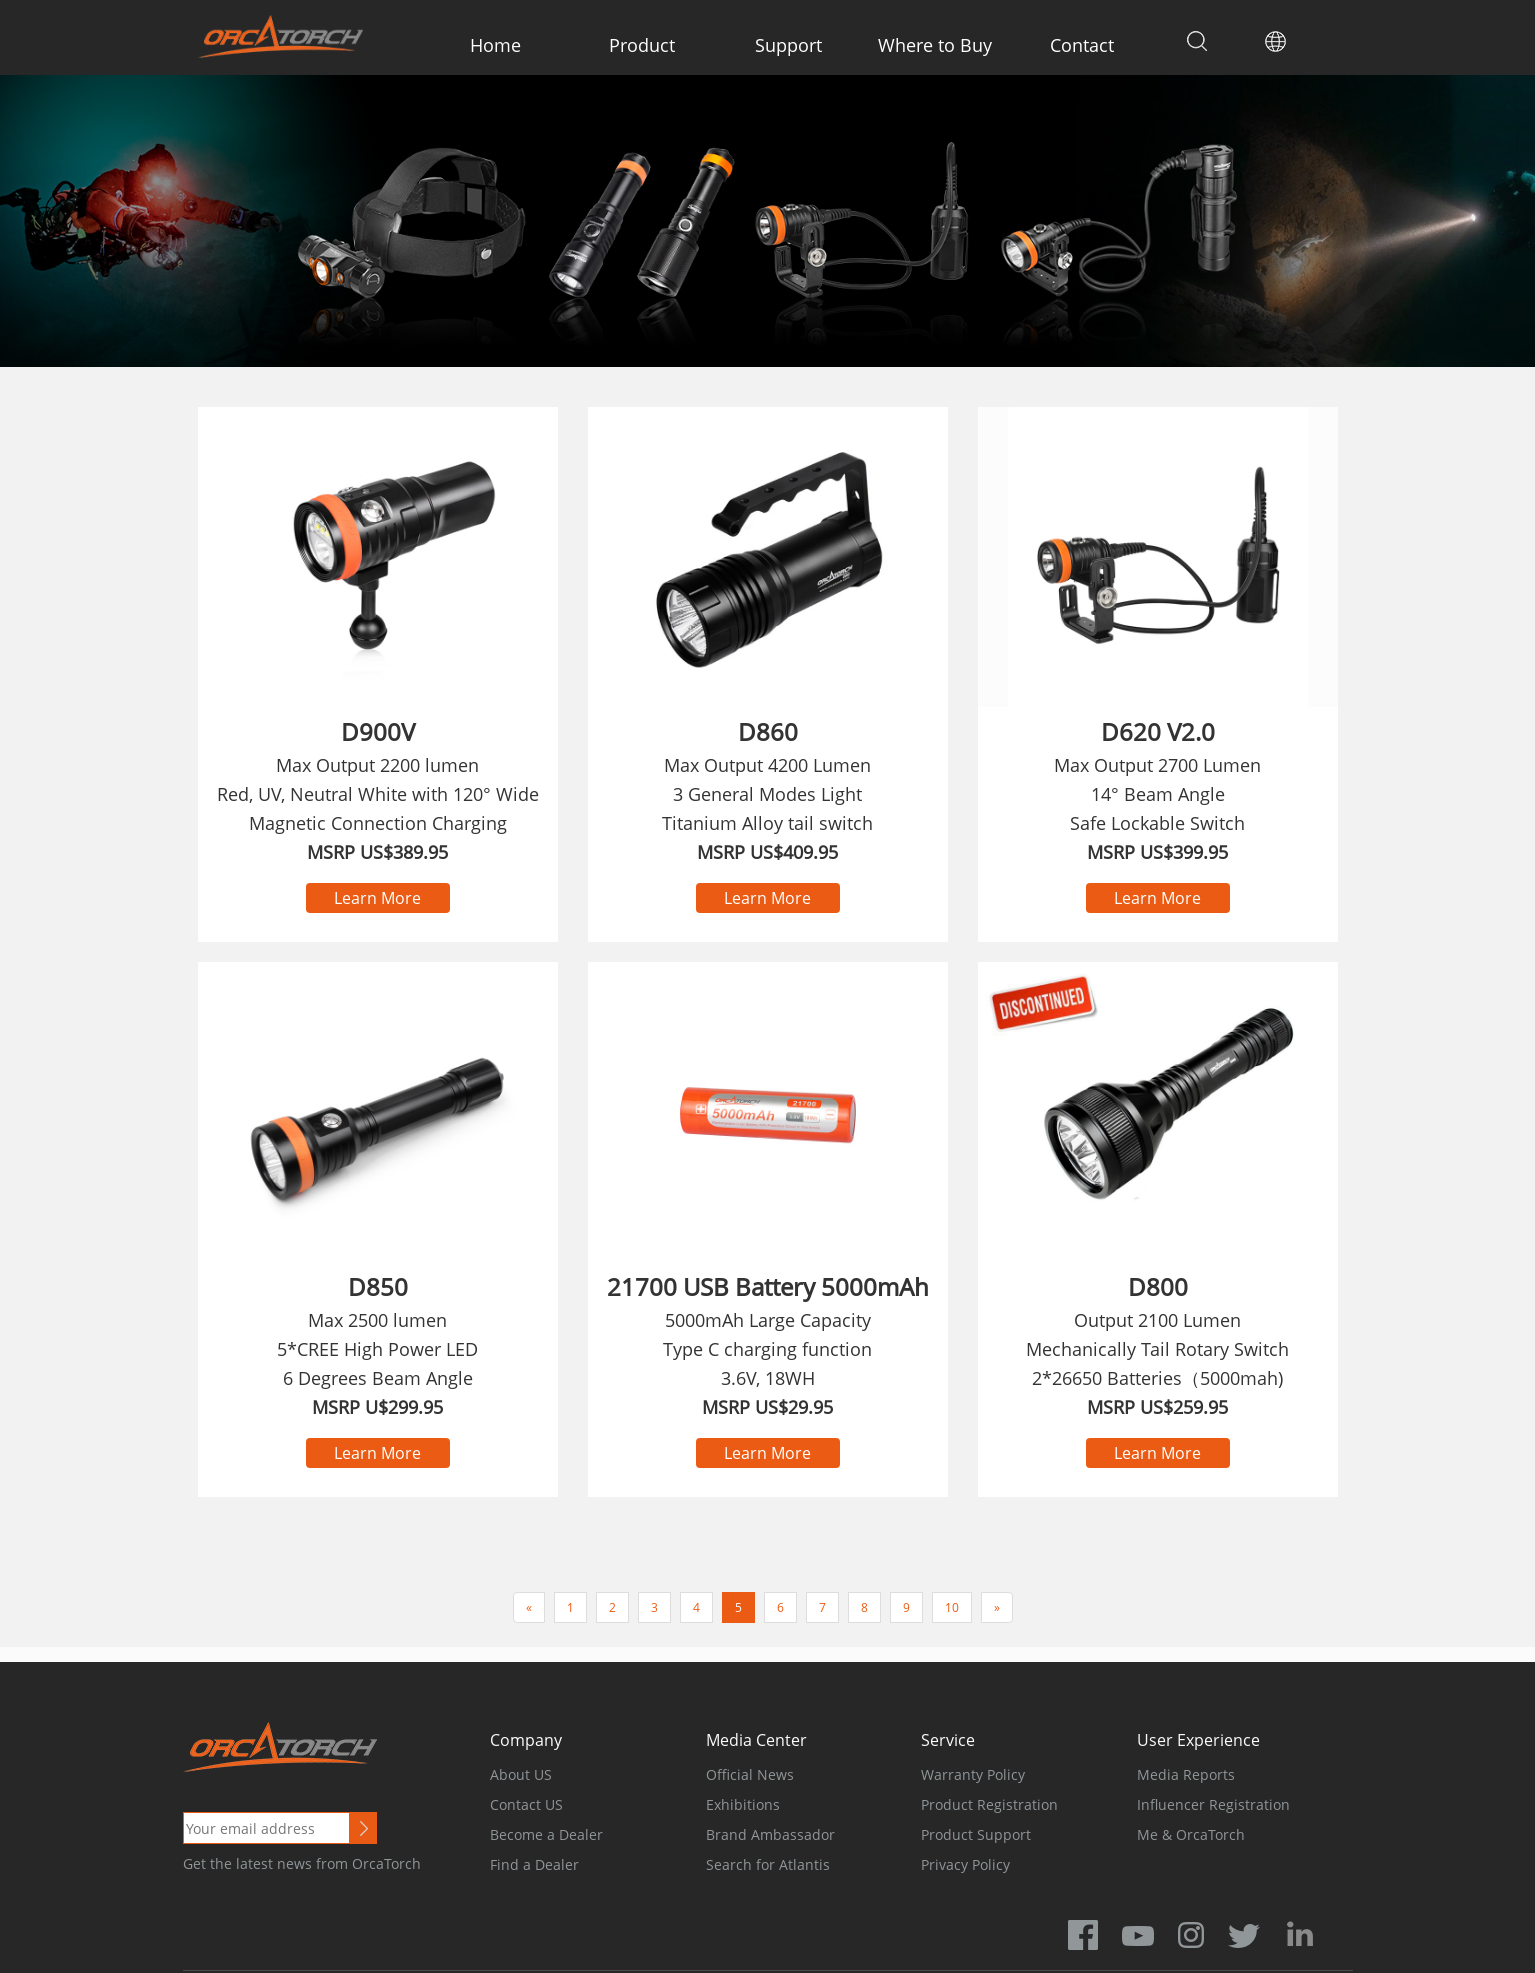 This screenshot has height=1973, width=1535. I want to click on Exhibitions, so click(743, 1804).